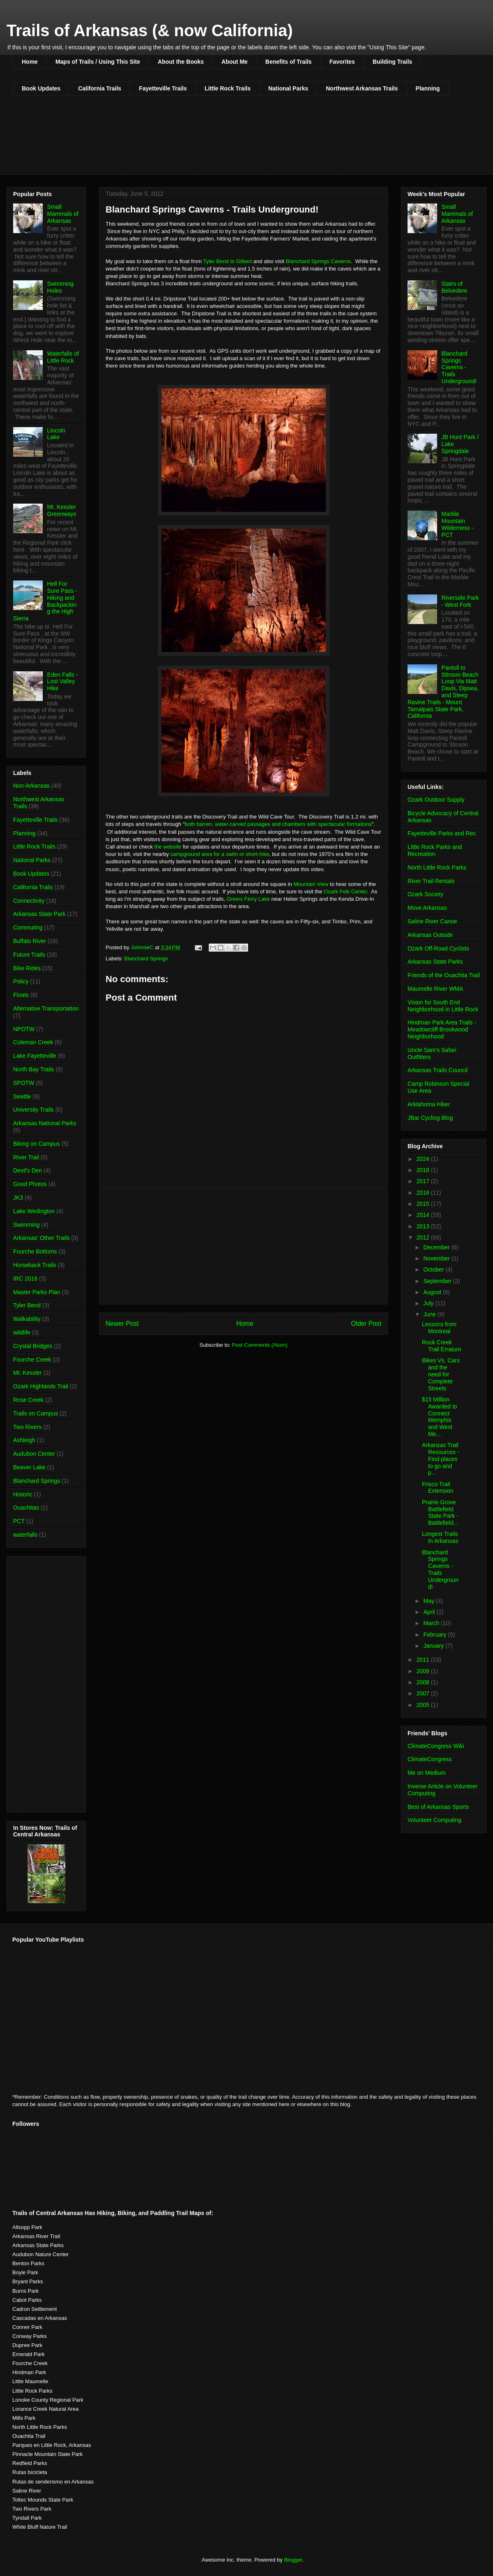  What do you see at coordinates (424, 1181) in the screenshot?
I see `2017` at bounding box center [424, 1181].